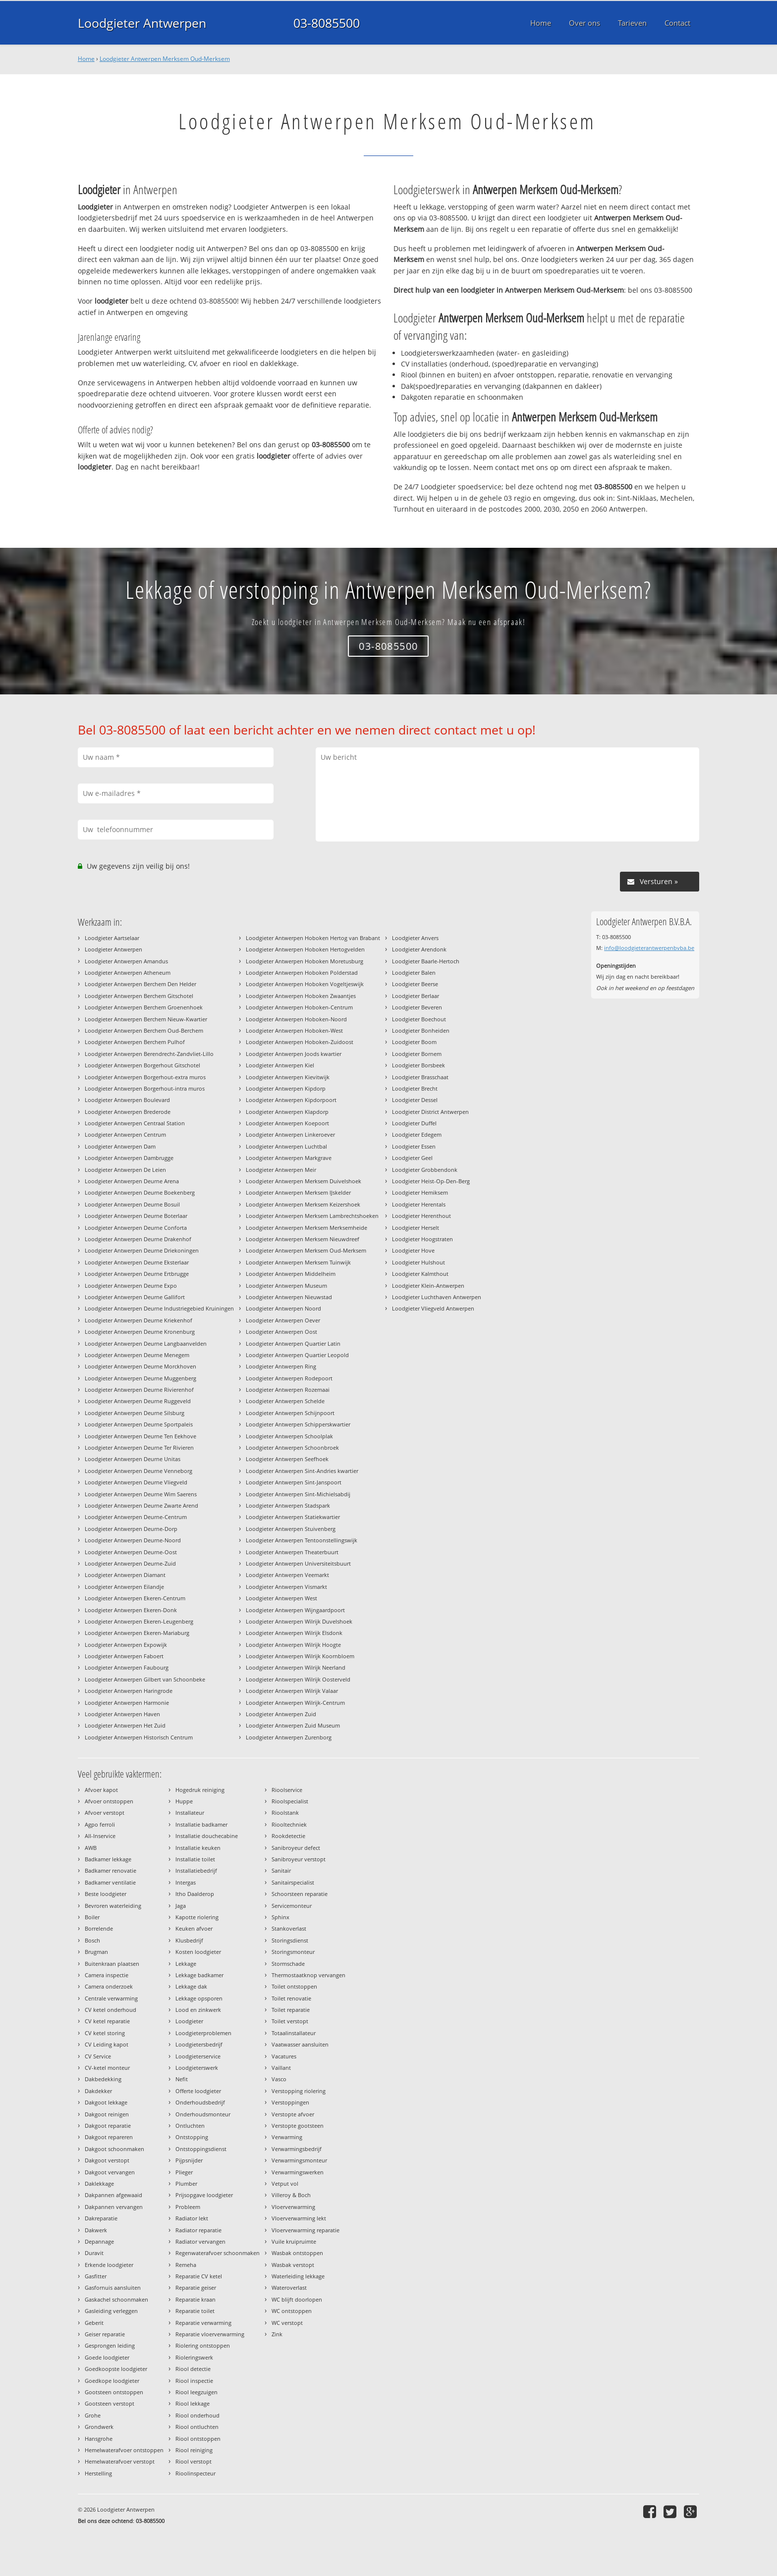 The image size is (777, 2576). I want to click on Loodgieter Antwerpen Wilrijk Oosterveld, so click(298, 1679).